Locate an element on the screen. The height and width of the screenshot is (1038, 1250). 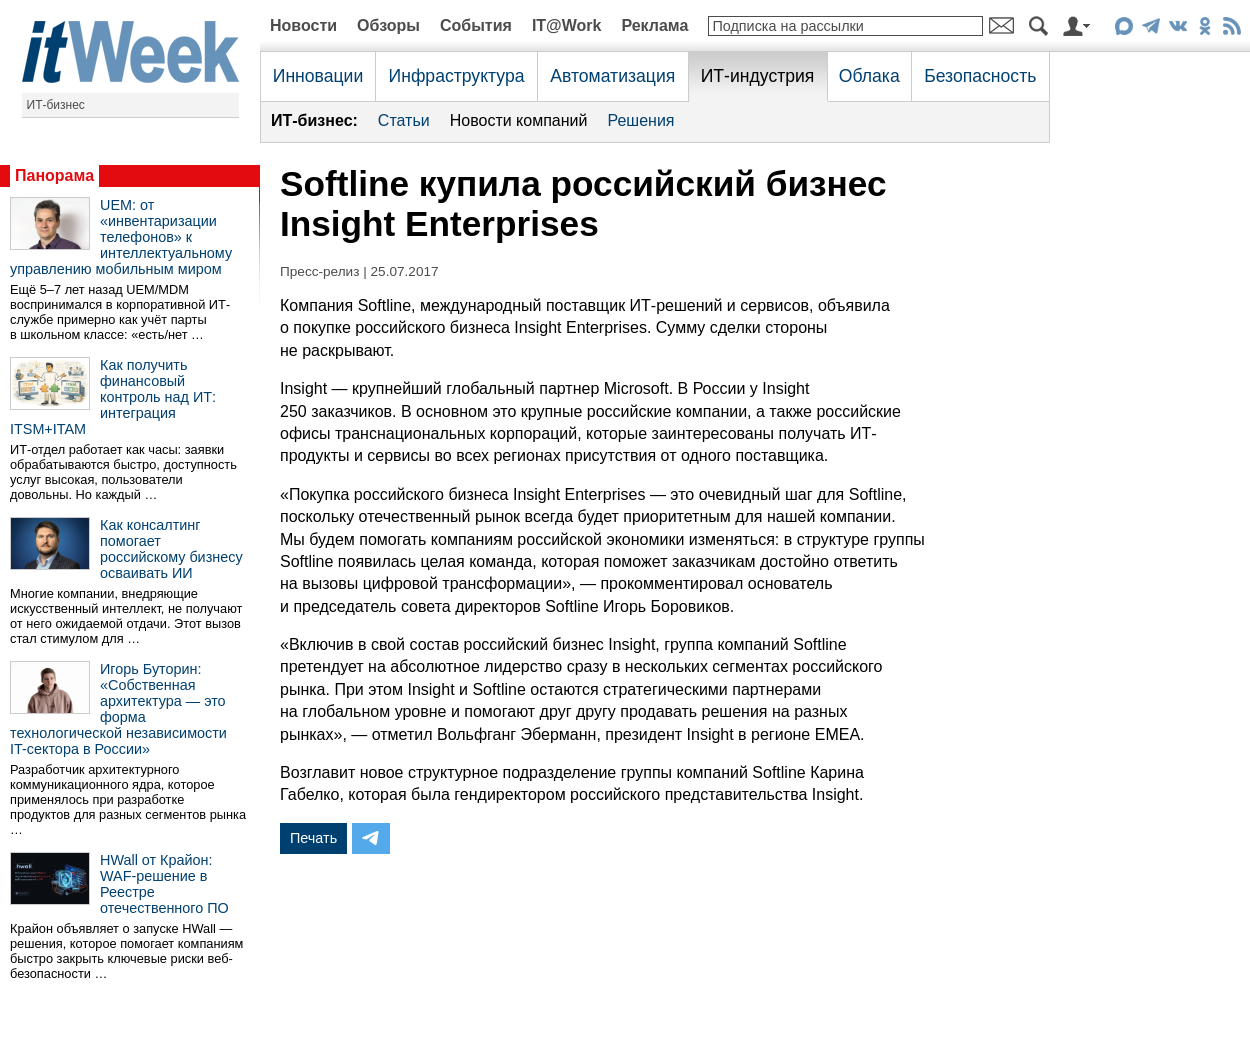
Печать is located at coordinates (313, 838).